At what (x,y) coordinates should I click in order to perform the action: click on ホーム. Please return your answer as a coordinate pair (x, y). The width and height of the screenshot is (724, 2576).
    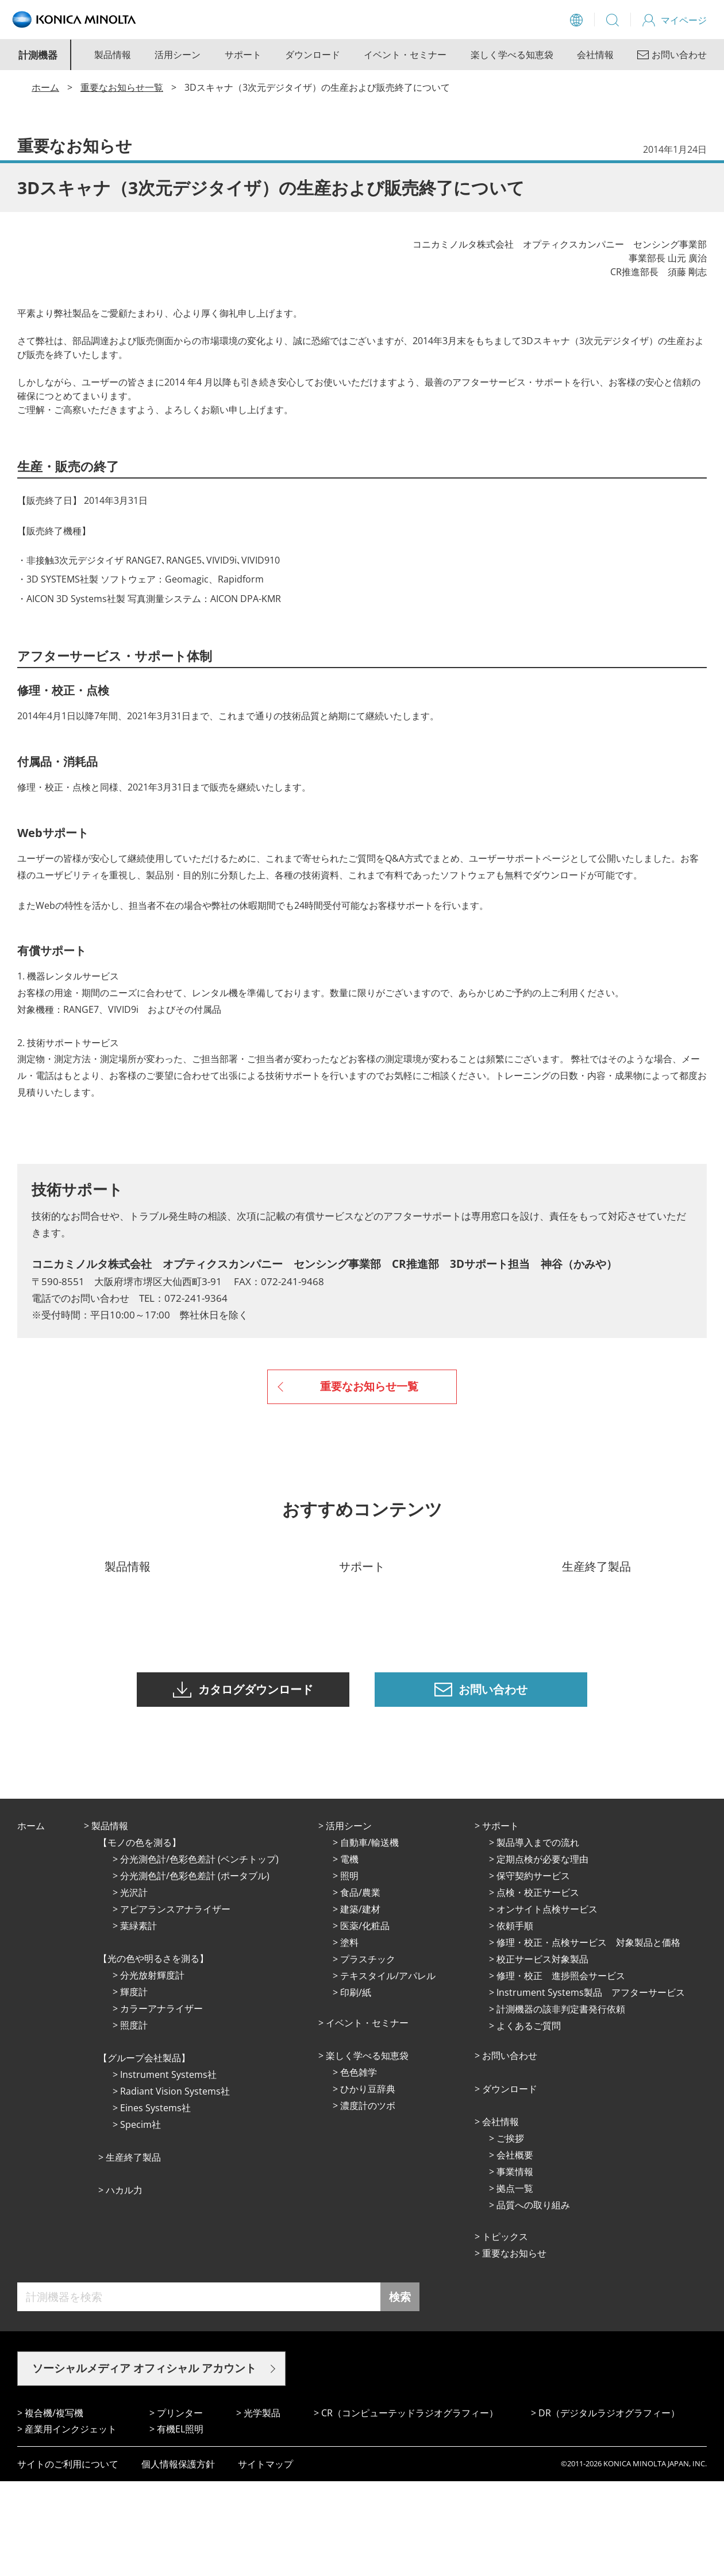
    Looking at the image, I should click on (45, 87).